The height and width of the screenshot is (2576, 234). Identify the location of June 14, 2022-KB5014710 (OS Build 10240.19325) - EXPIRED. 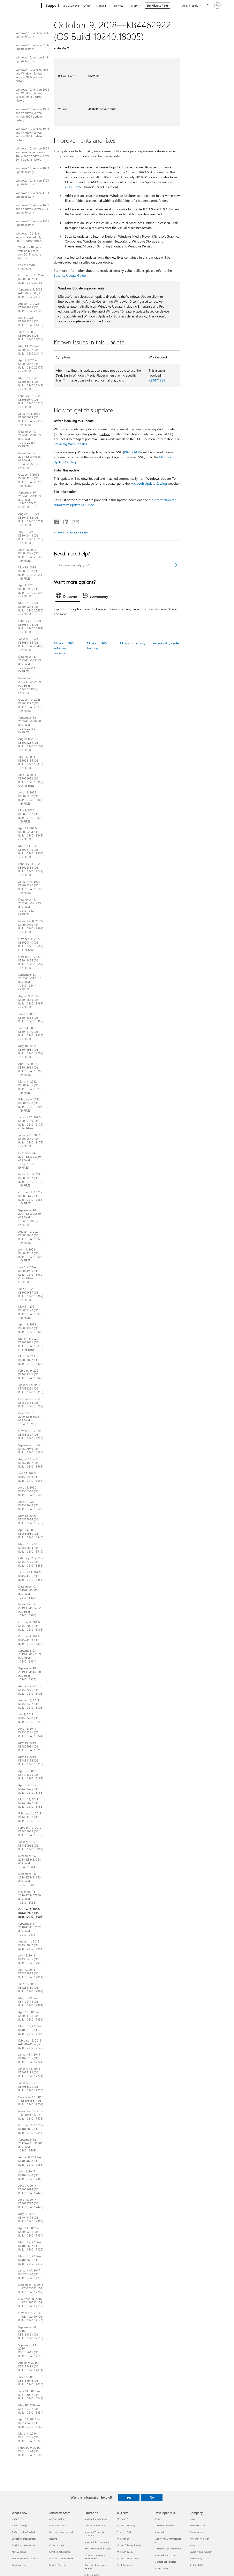
(30, 1033).